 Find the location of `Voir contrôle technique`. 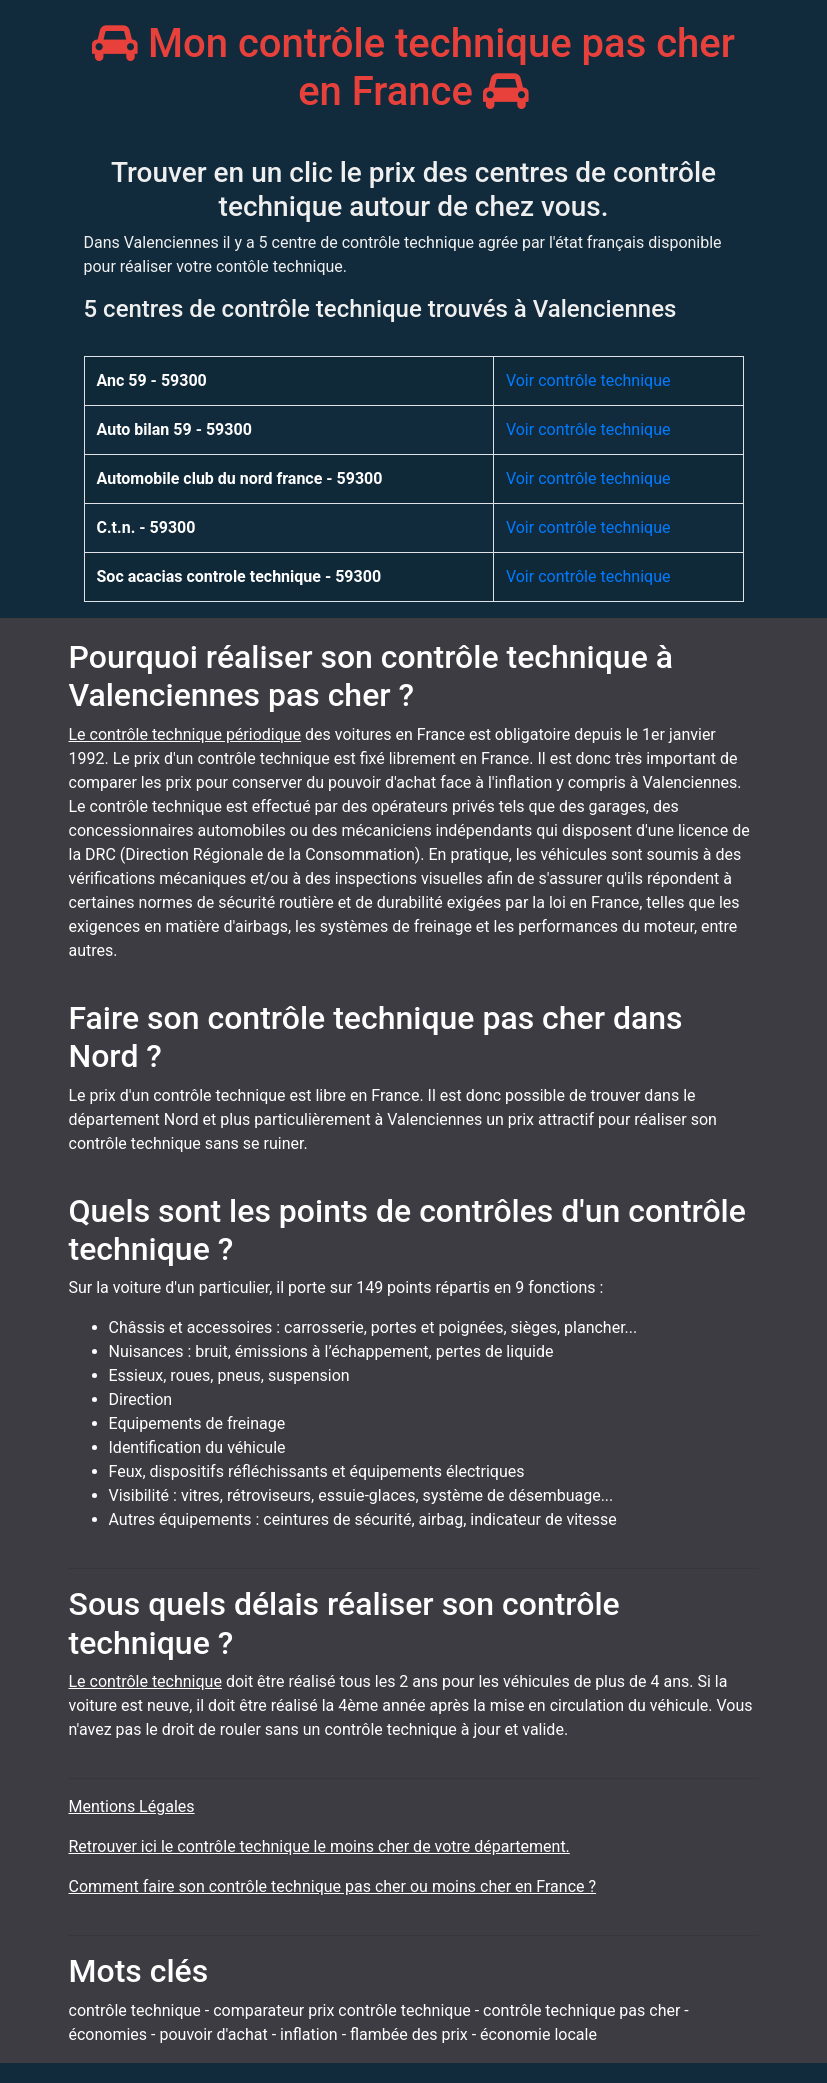

Voir contrôle technique is located at coordinates (588, 380).